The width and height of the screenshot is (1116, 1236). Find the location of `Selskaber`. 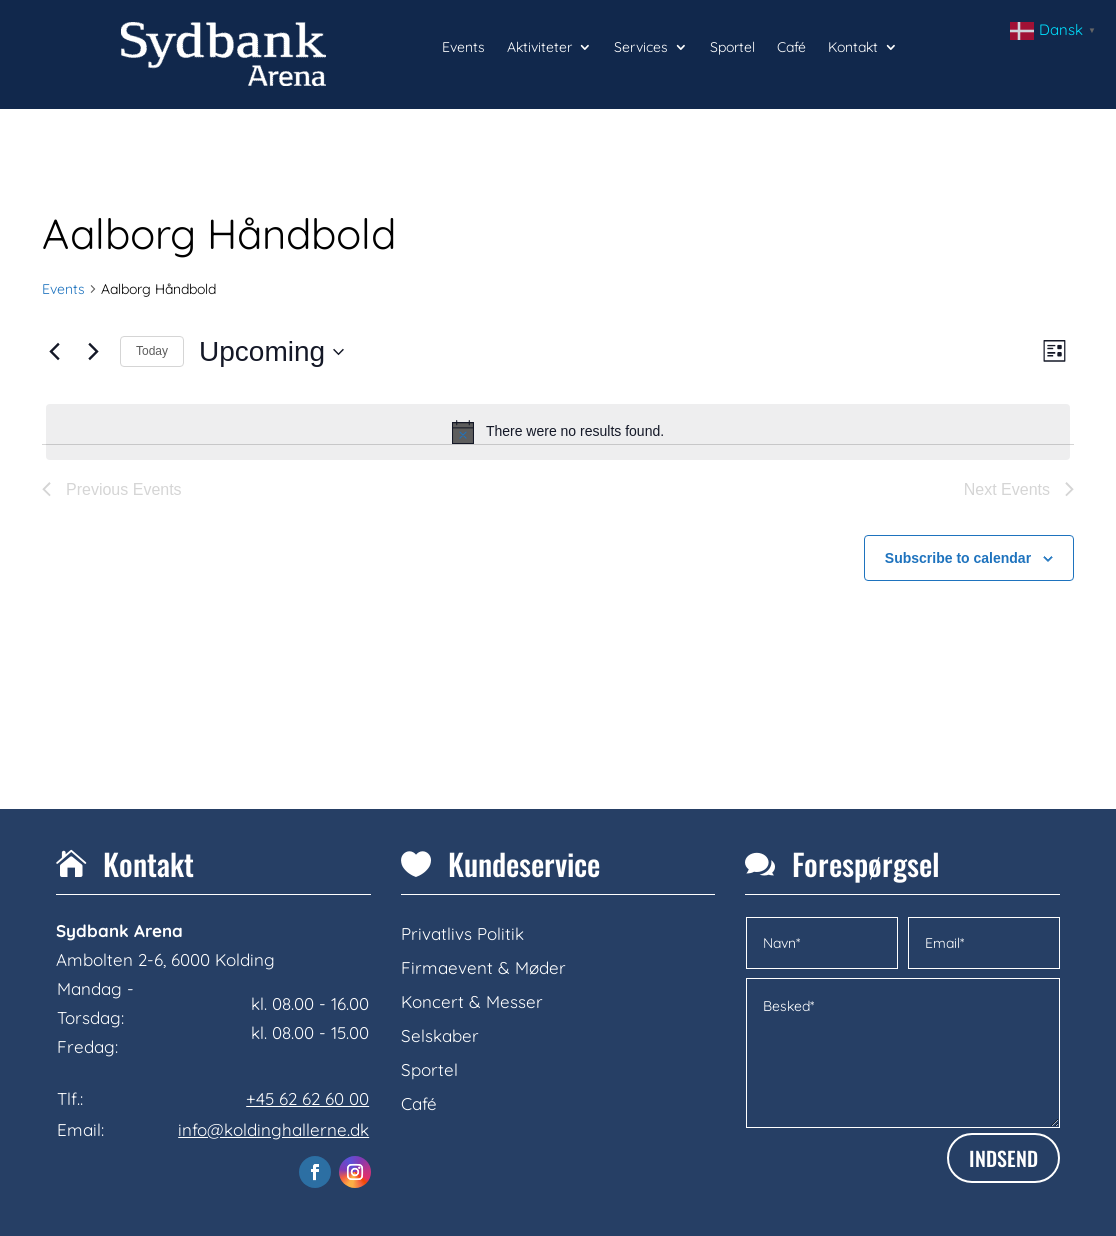

Selskaber is located at coordinates (440, 1035).